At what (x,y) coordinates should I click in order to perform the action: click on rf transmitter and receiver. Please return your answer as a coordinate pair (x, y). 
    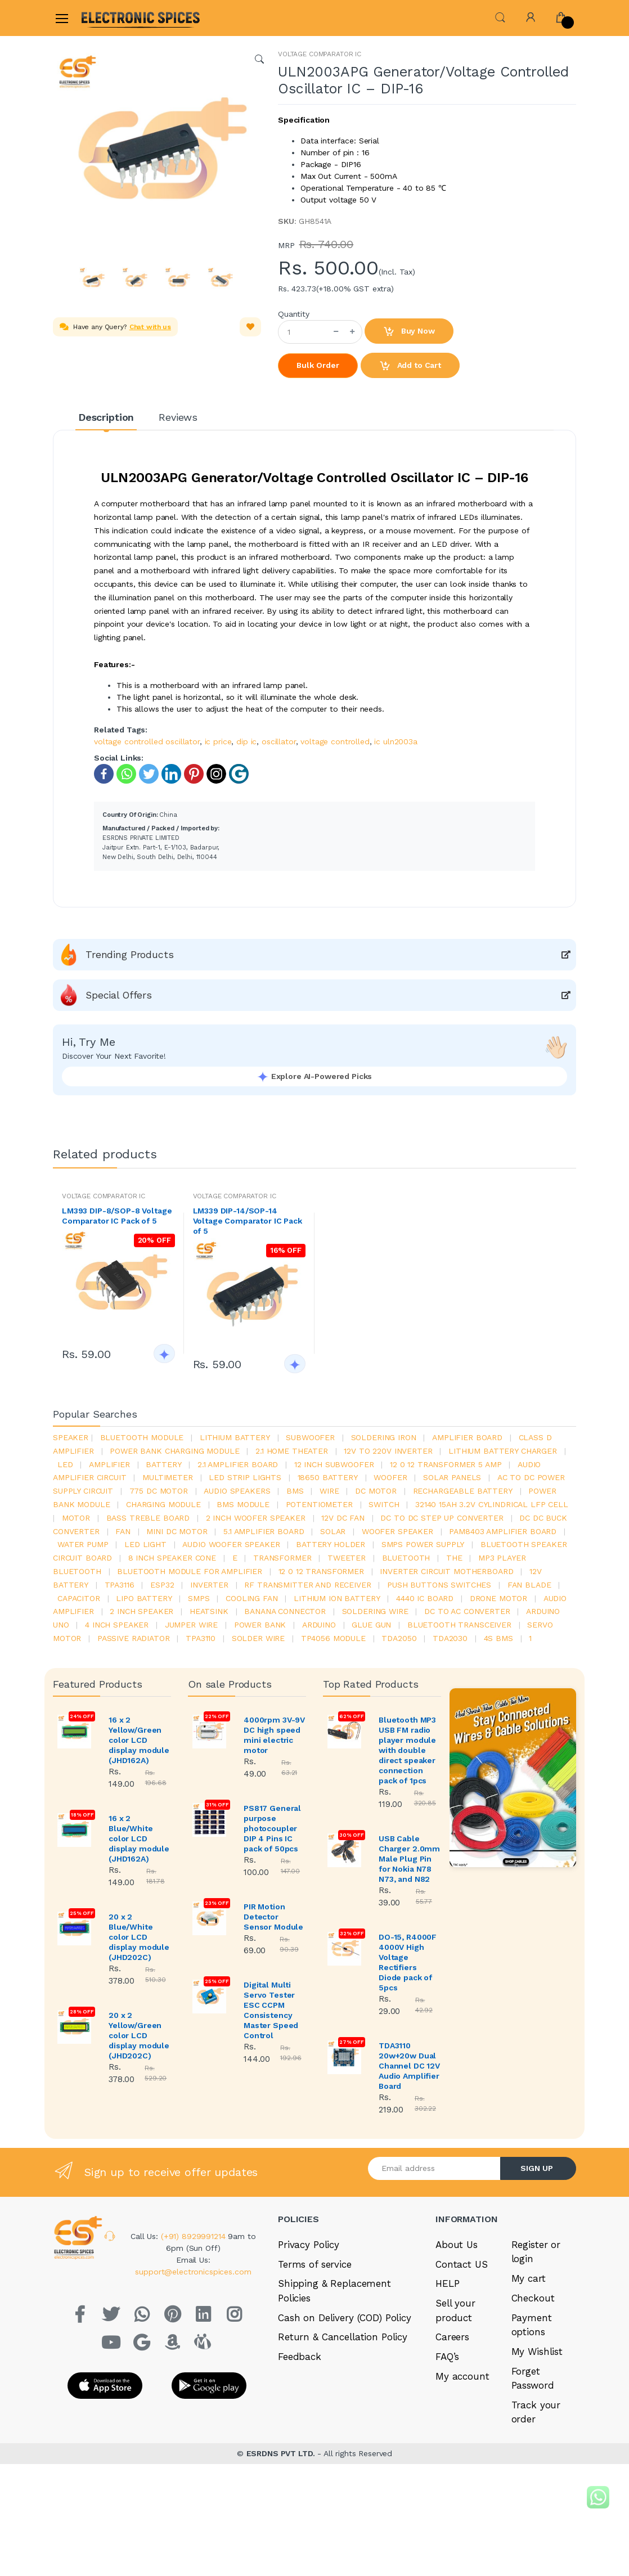
    Looking at the image, I should click on (307, 1584).